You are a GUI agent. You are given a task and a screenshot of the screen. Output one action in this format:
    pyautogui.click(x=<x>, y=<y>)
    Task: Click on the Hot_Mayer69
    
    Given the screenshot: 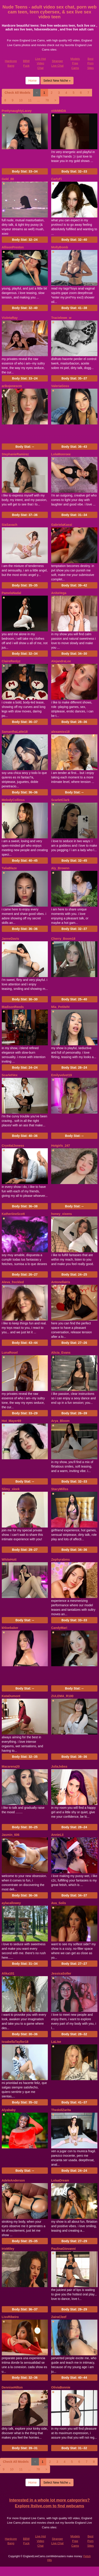 What is the action you would take?
    pyautogui.click(x=11, y=1421)
    